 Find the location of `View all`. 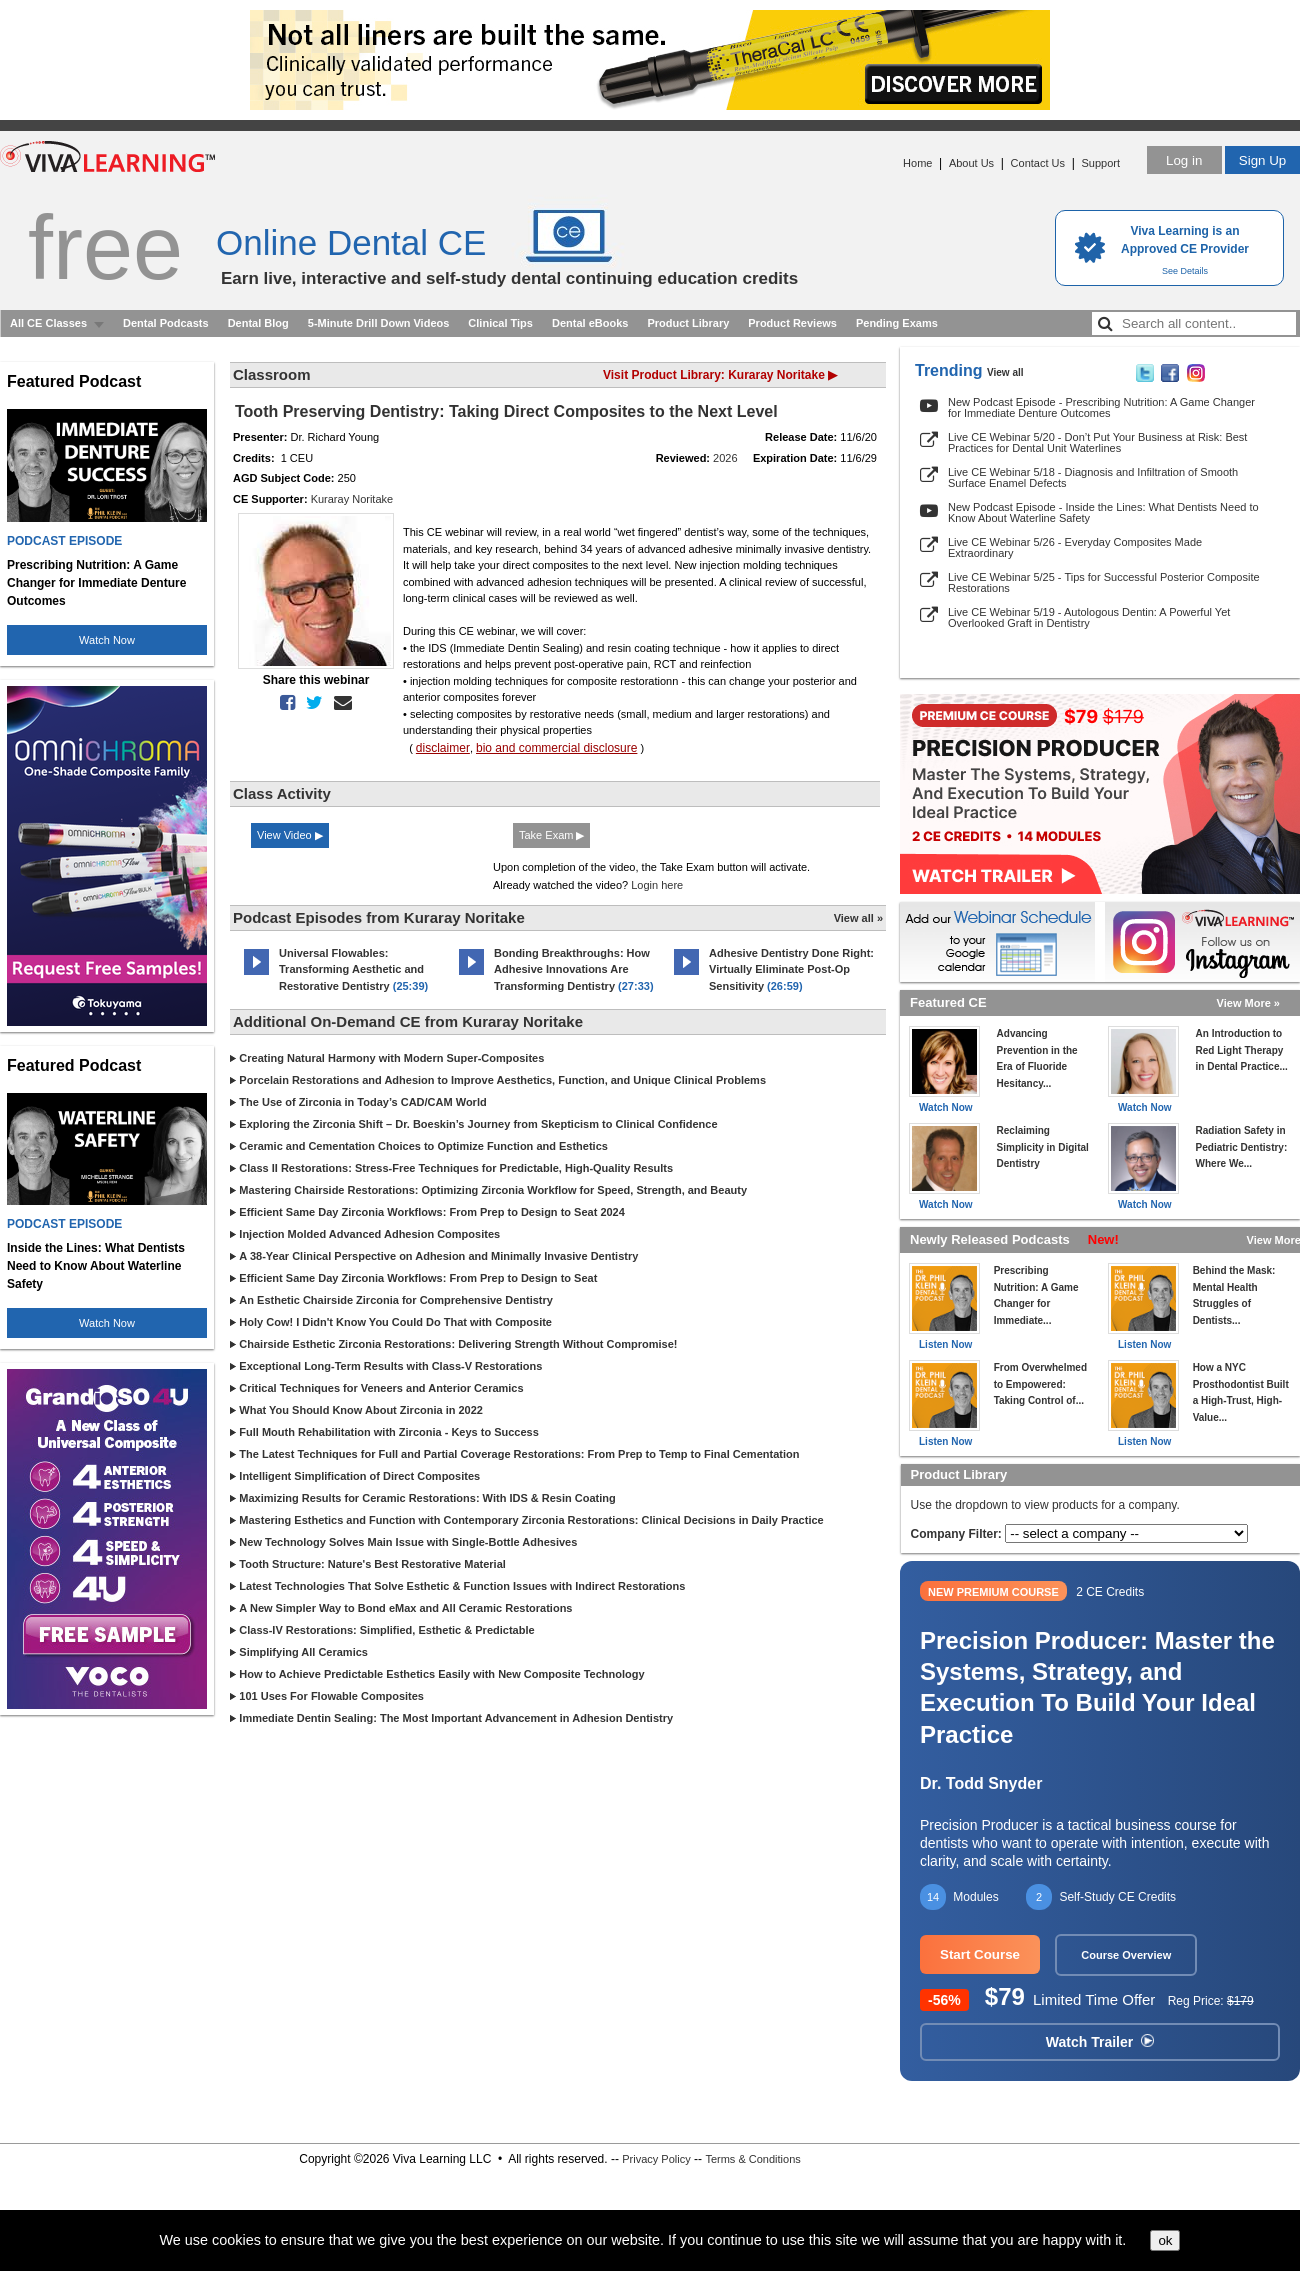

View all is located at coordinates (1005, 372).